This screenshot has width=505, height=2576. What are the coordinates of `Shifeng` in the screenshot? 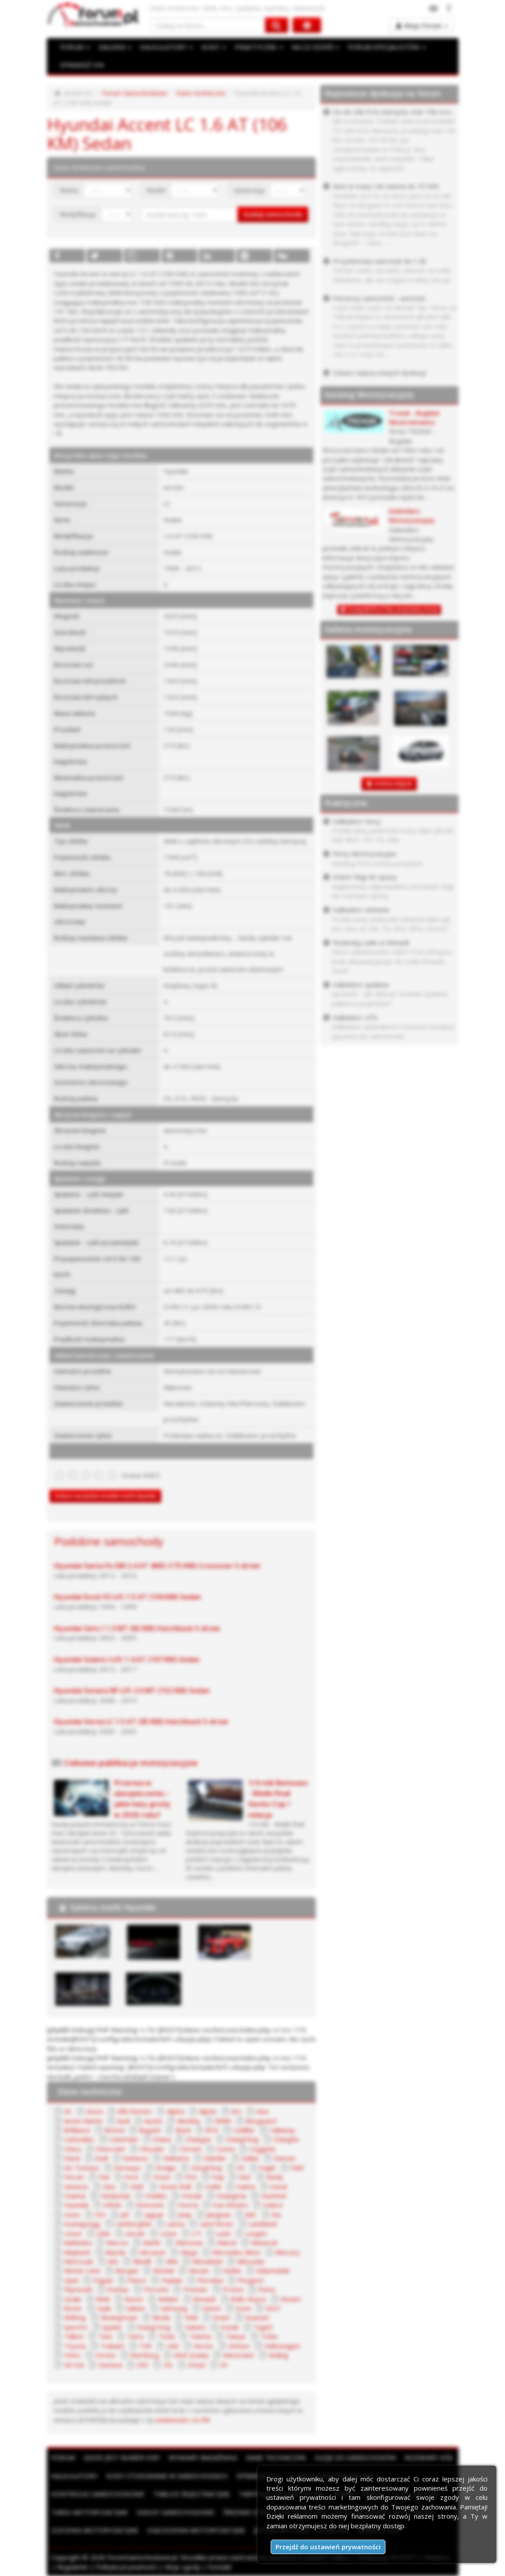 It's located at (75, 2317).